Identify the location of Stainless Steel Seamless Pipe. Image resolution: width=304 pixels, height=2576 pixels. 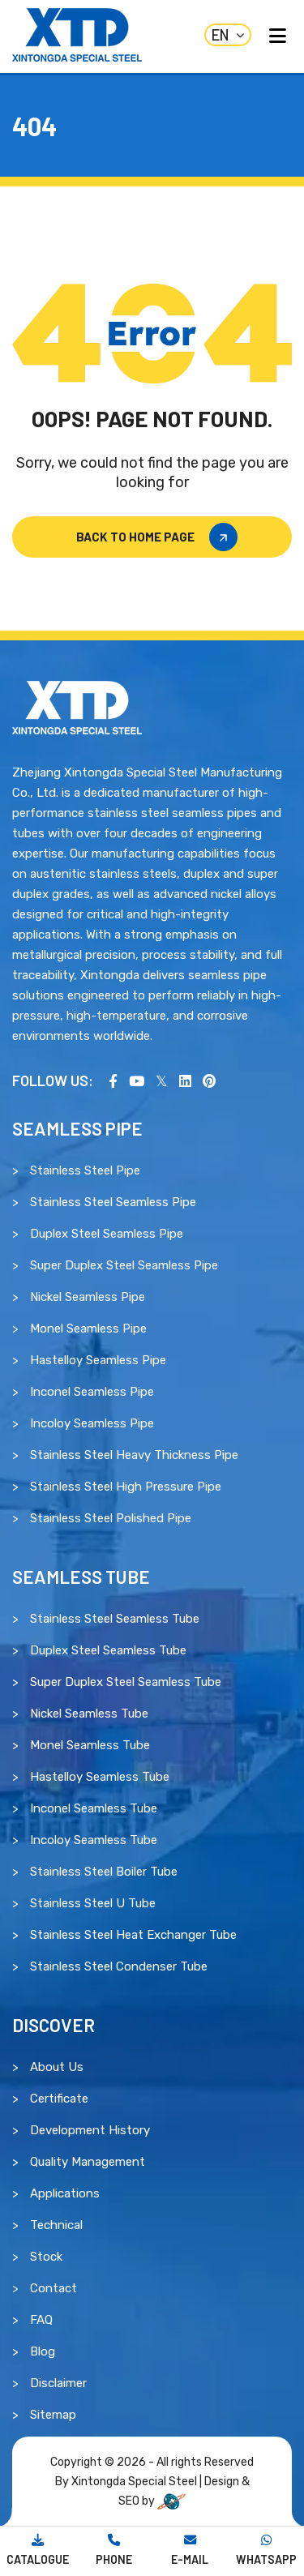
(113, 1202).